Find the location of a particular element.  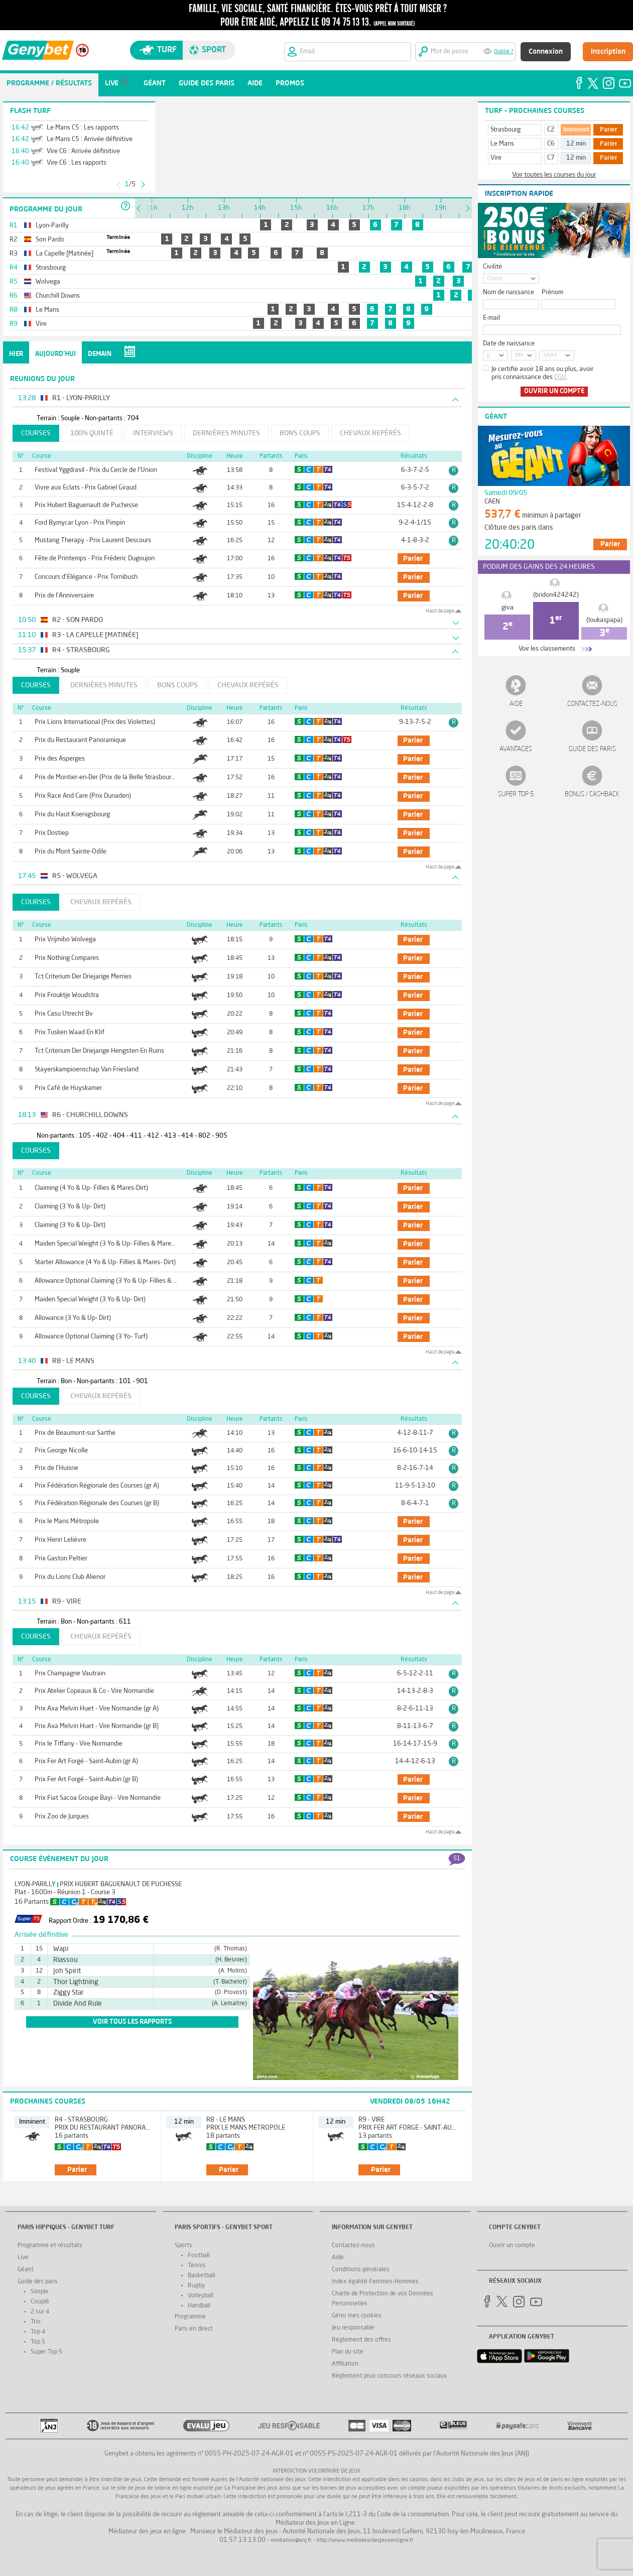

Mustang Therapy - Prix Laurent Descours is located at coordinates (93, 540).